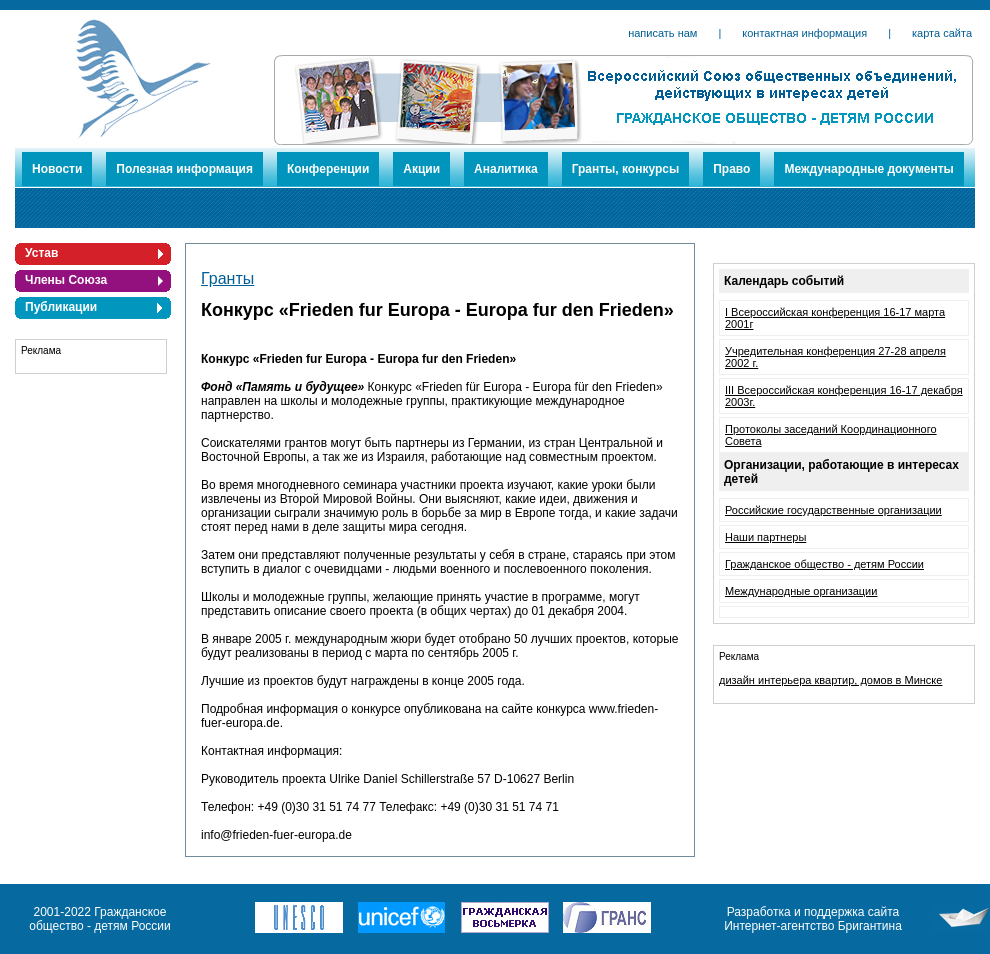  Describe the element at coordinates (731, 169) in the screenshot. I see `Право` at that location.